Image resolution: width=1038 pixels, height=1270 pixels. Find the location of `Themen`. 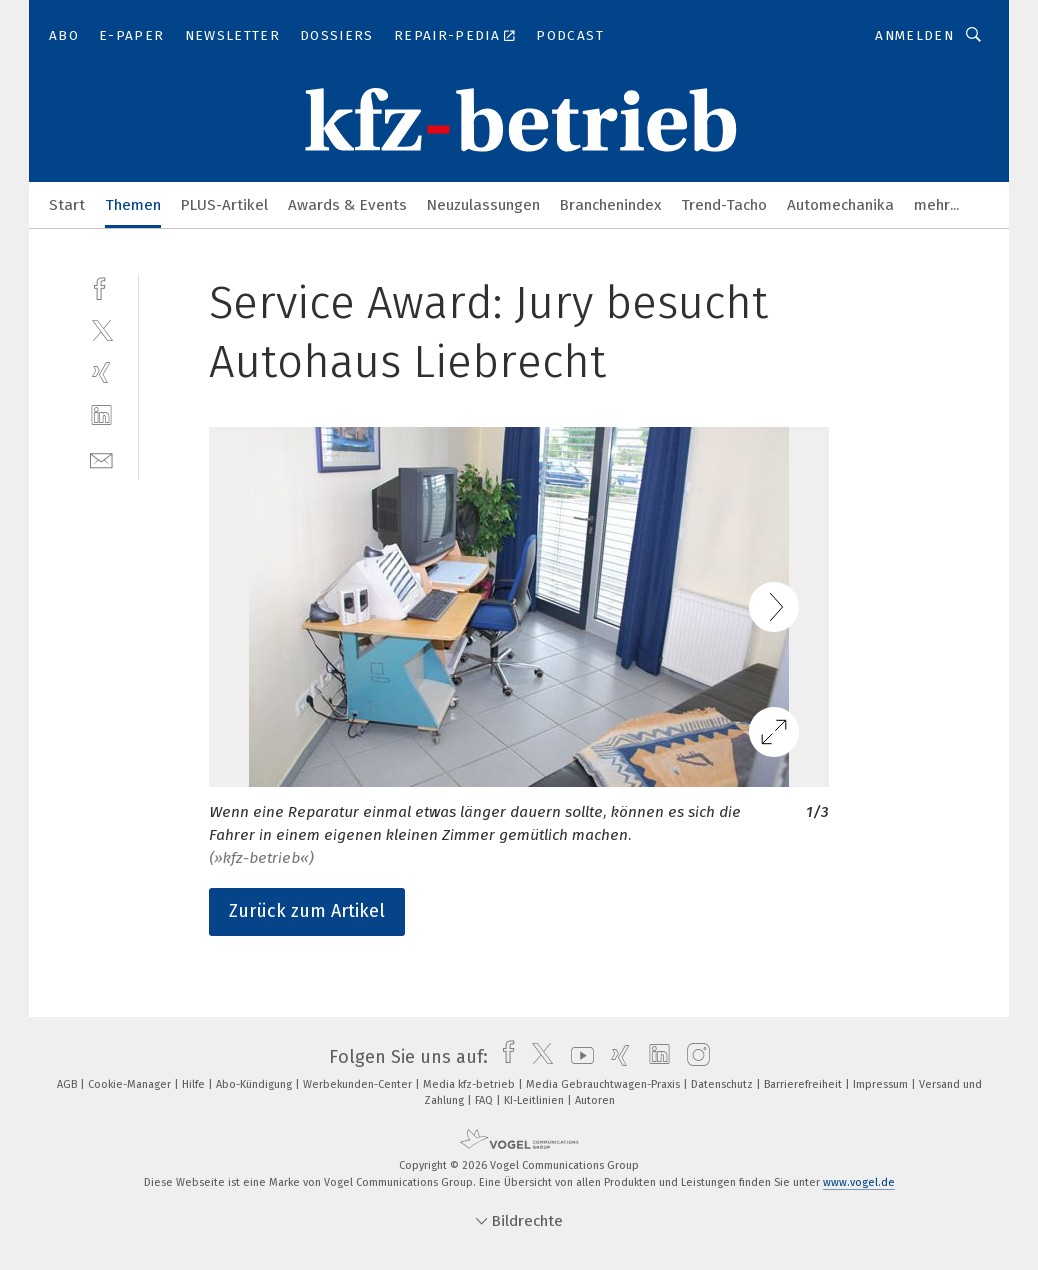

Themen is located at coordinates (133, 205).